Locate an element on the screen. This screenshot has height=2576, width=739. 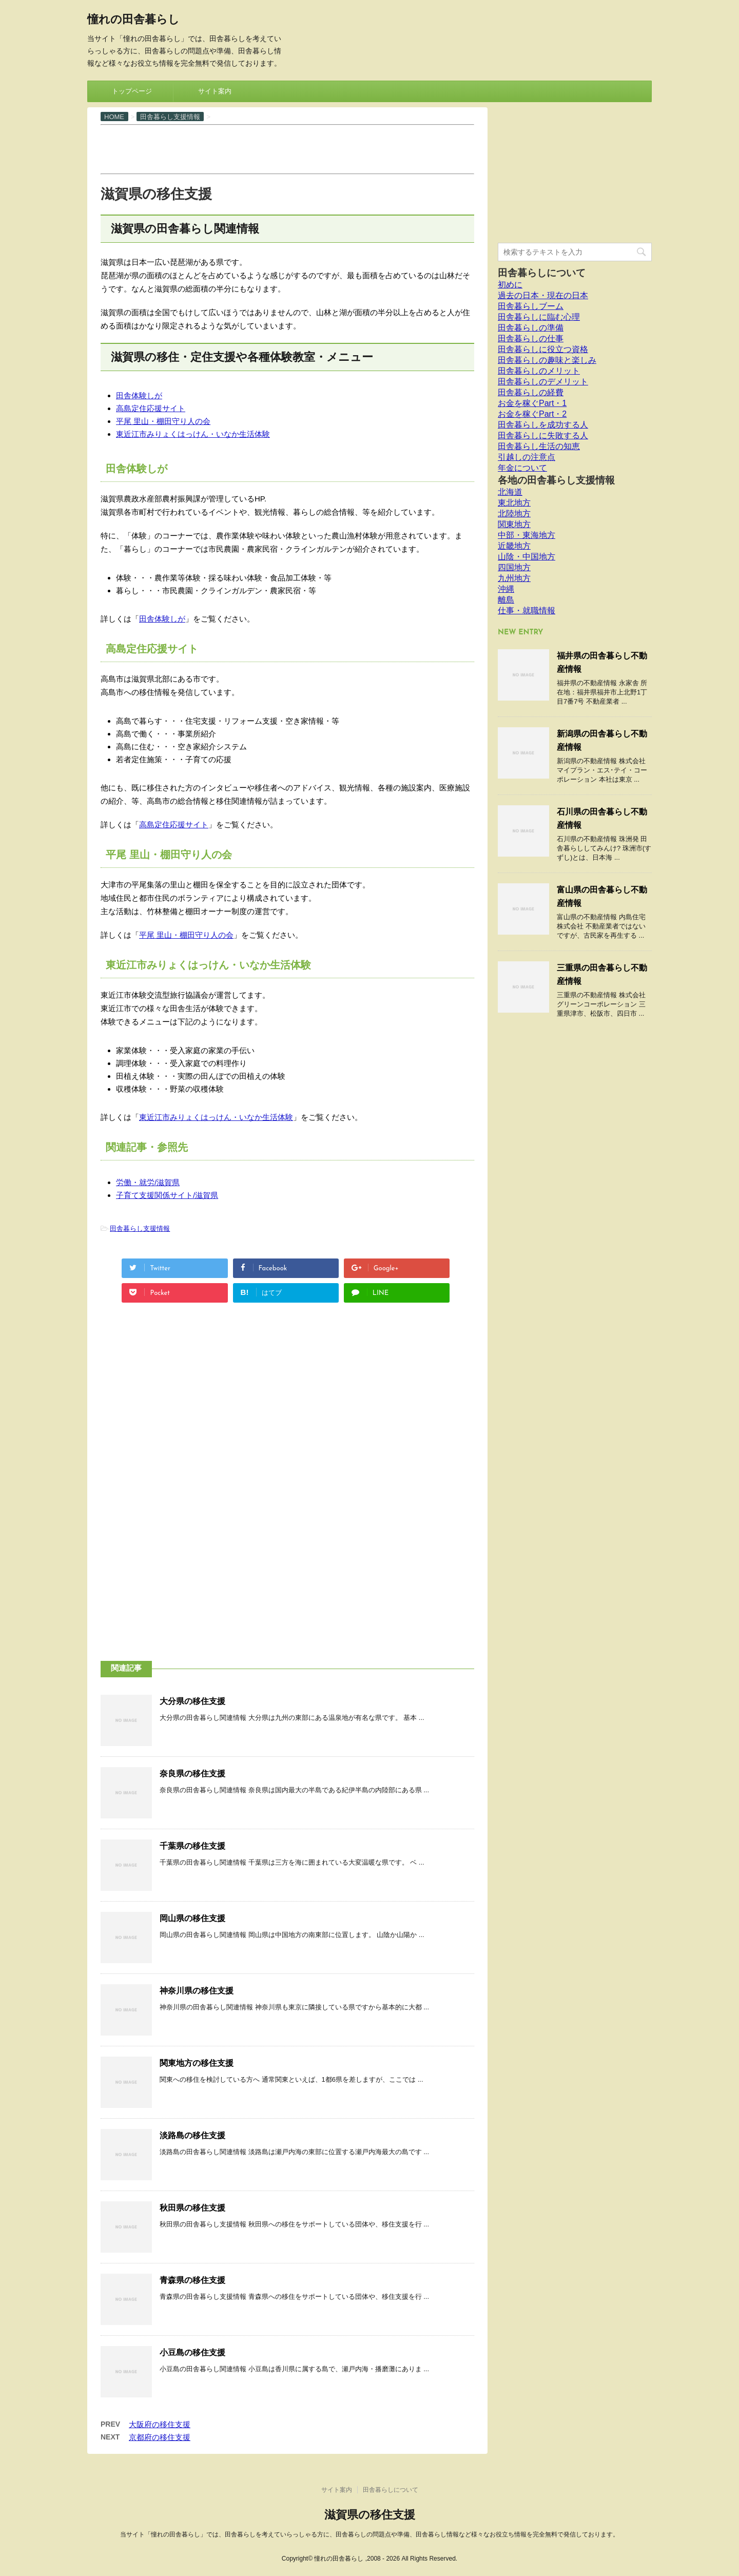
北陸地方 is located at coordinates (514, 513).